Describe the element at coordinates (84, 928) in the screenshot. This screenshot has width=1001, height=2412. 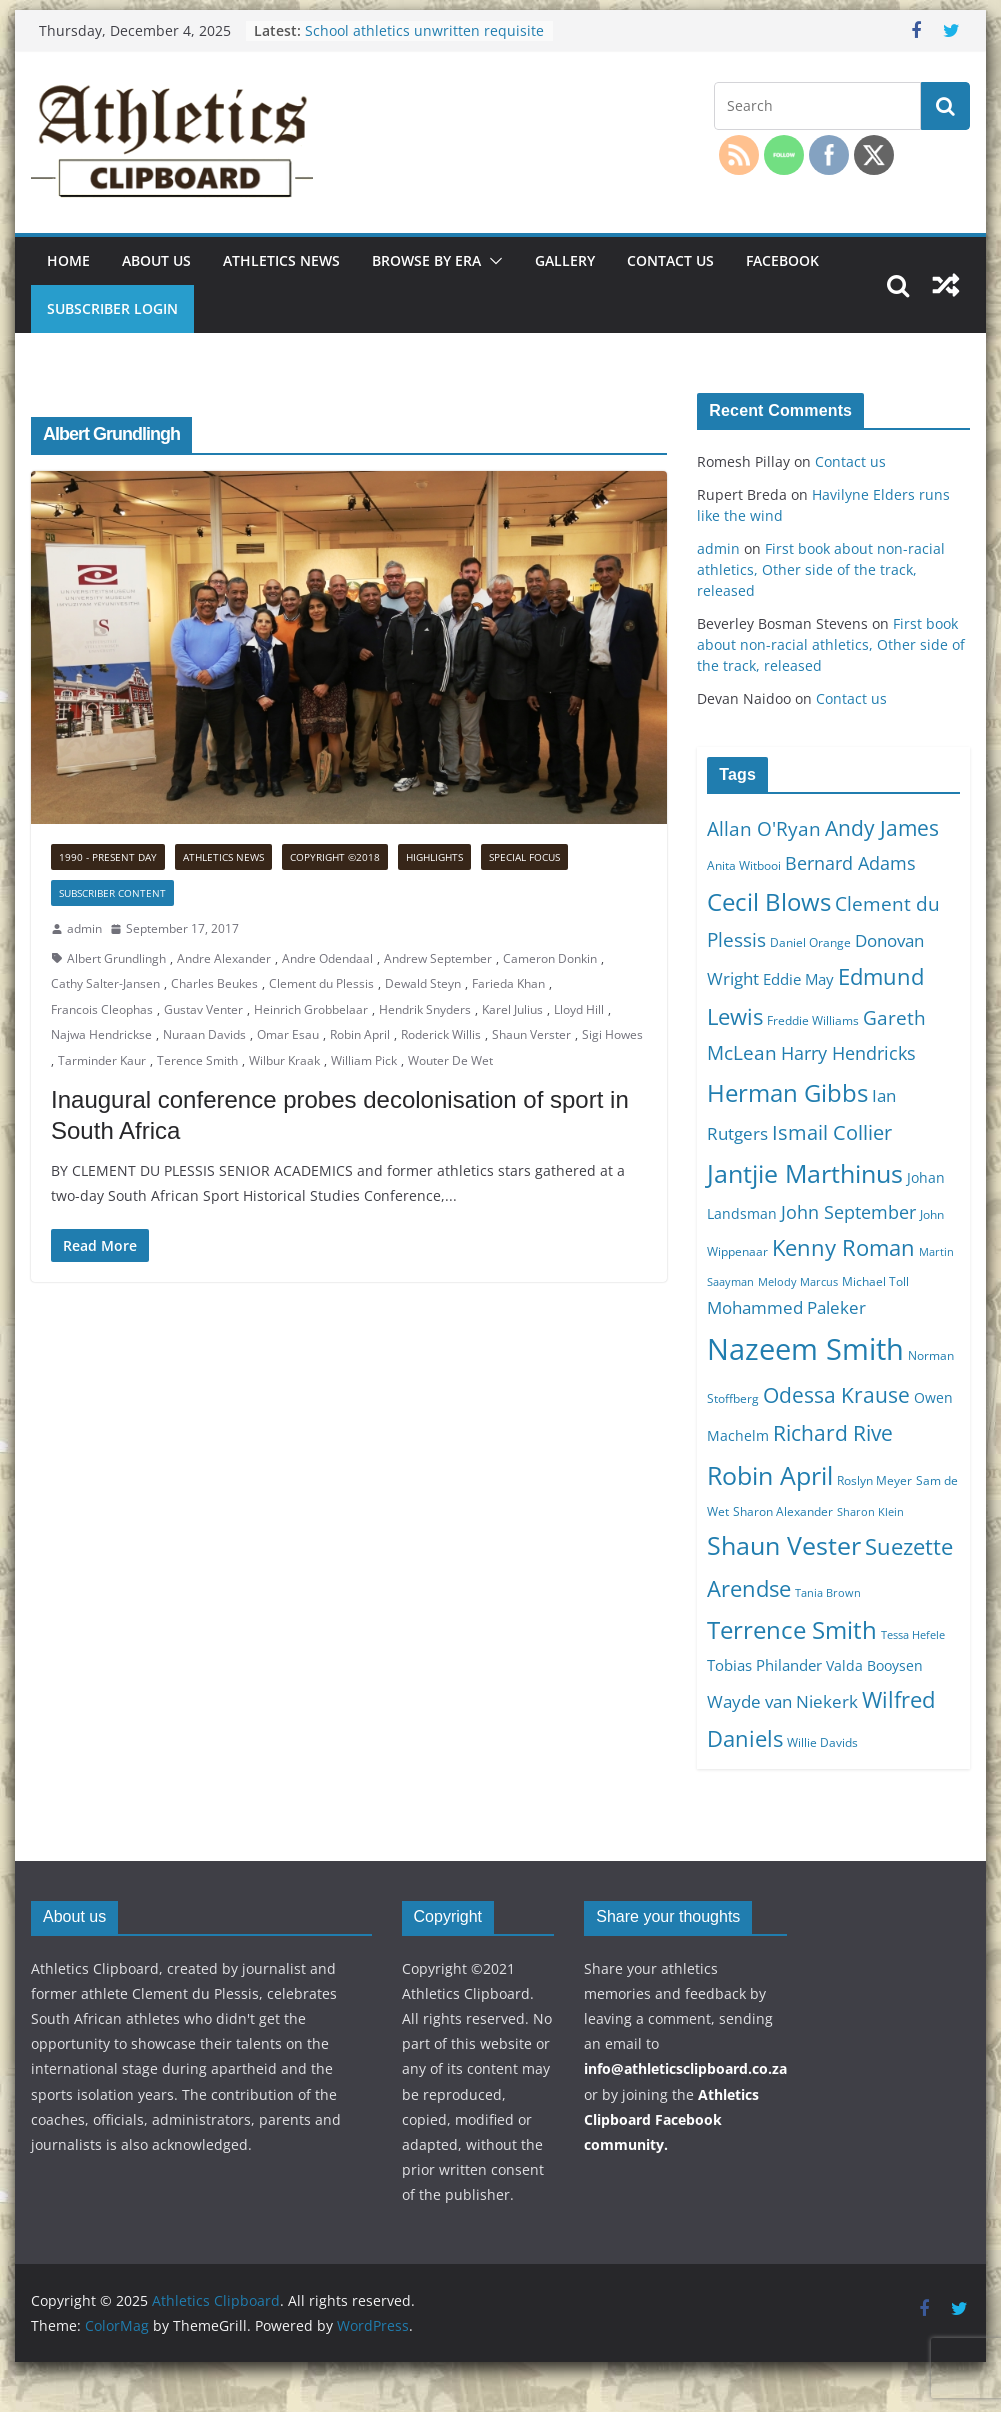
I see `admin` at that location.